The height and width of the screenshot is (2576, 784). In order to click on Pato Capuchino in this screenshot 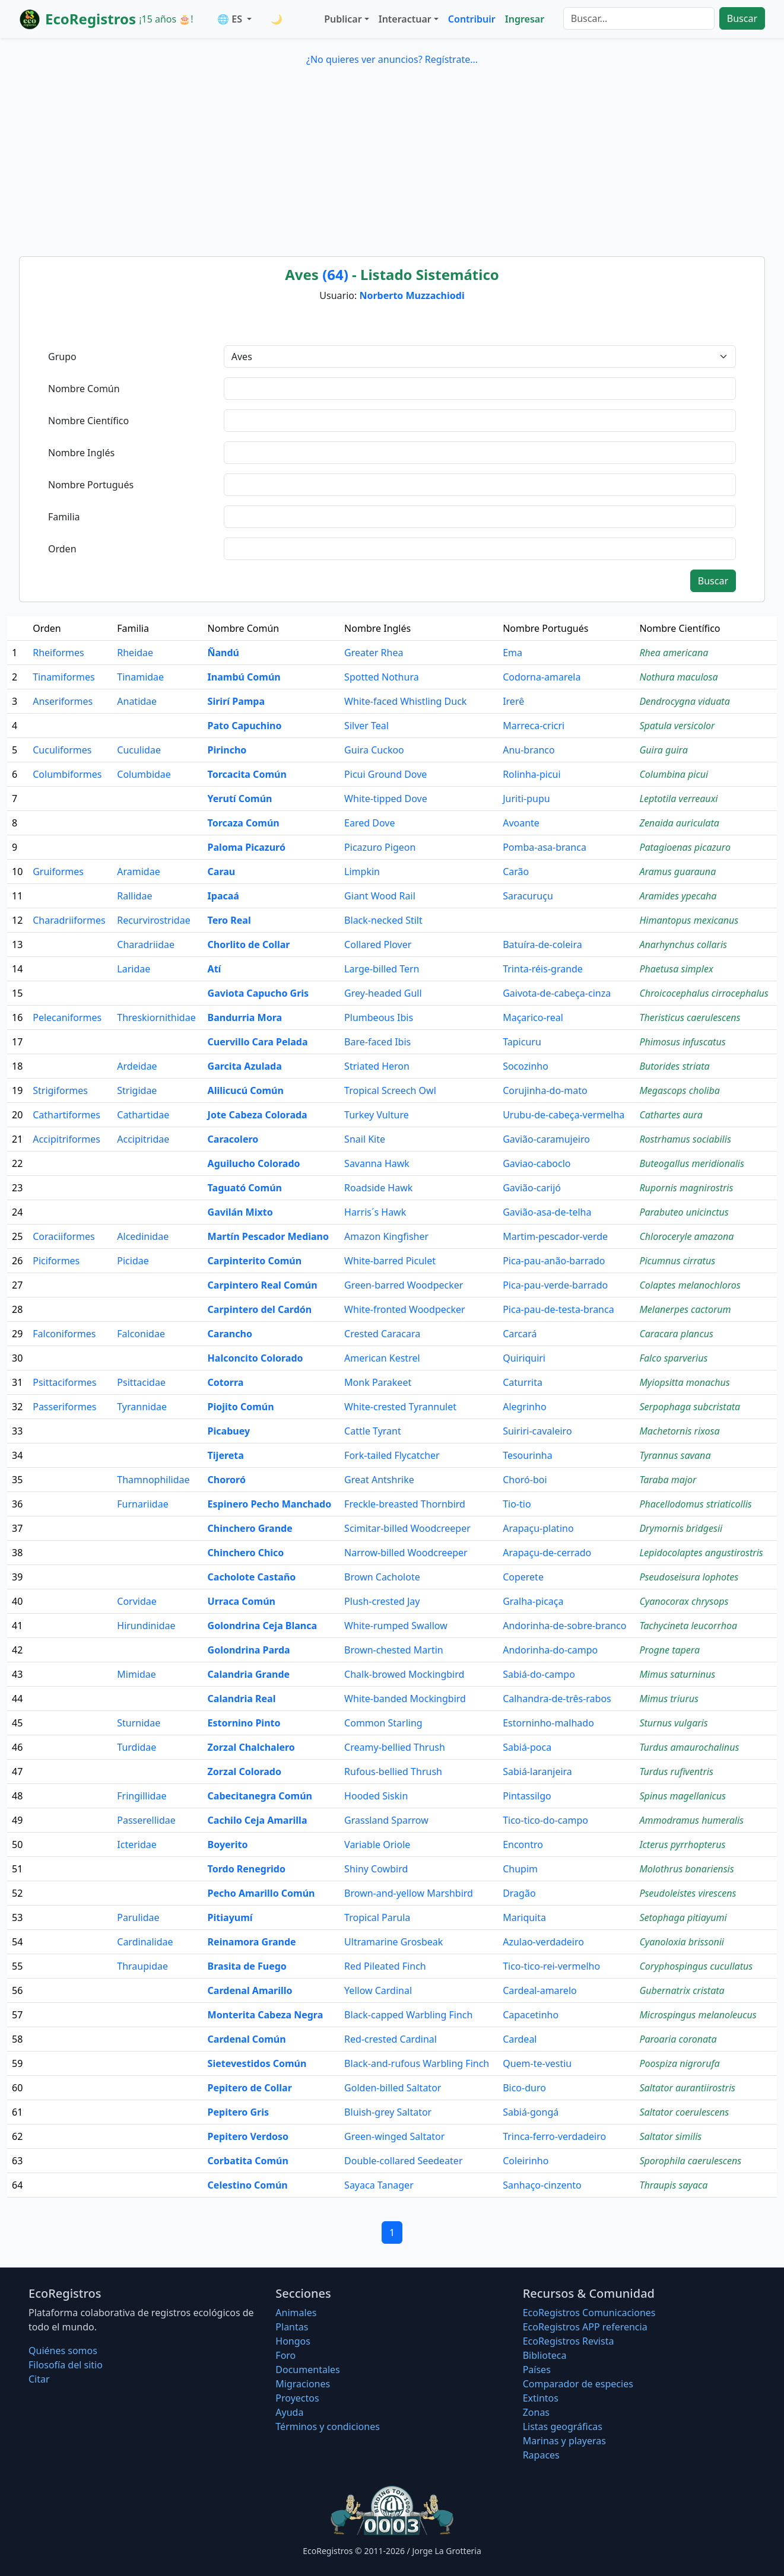, I will do `click(245, 725)`.